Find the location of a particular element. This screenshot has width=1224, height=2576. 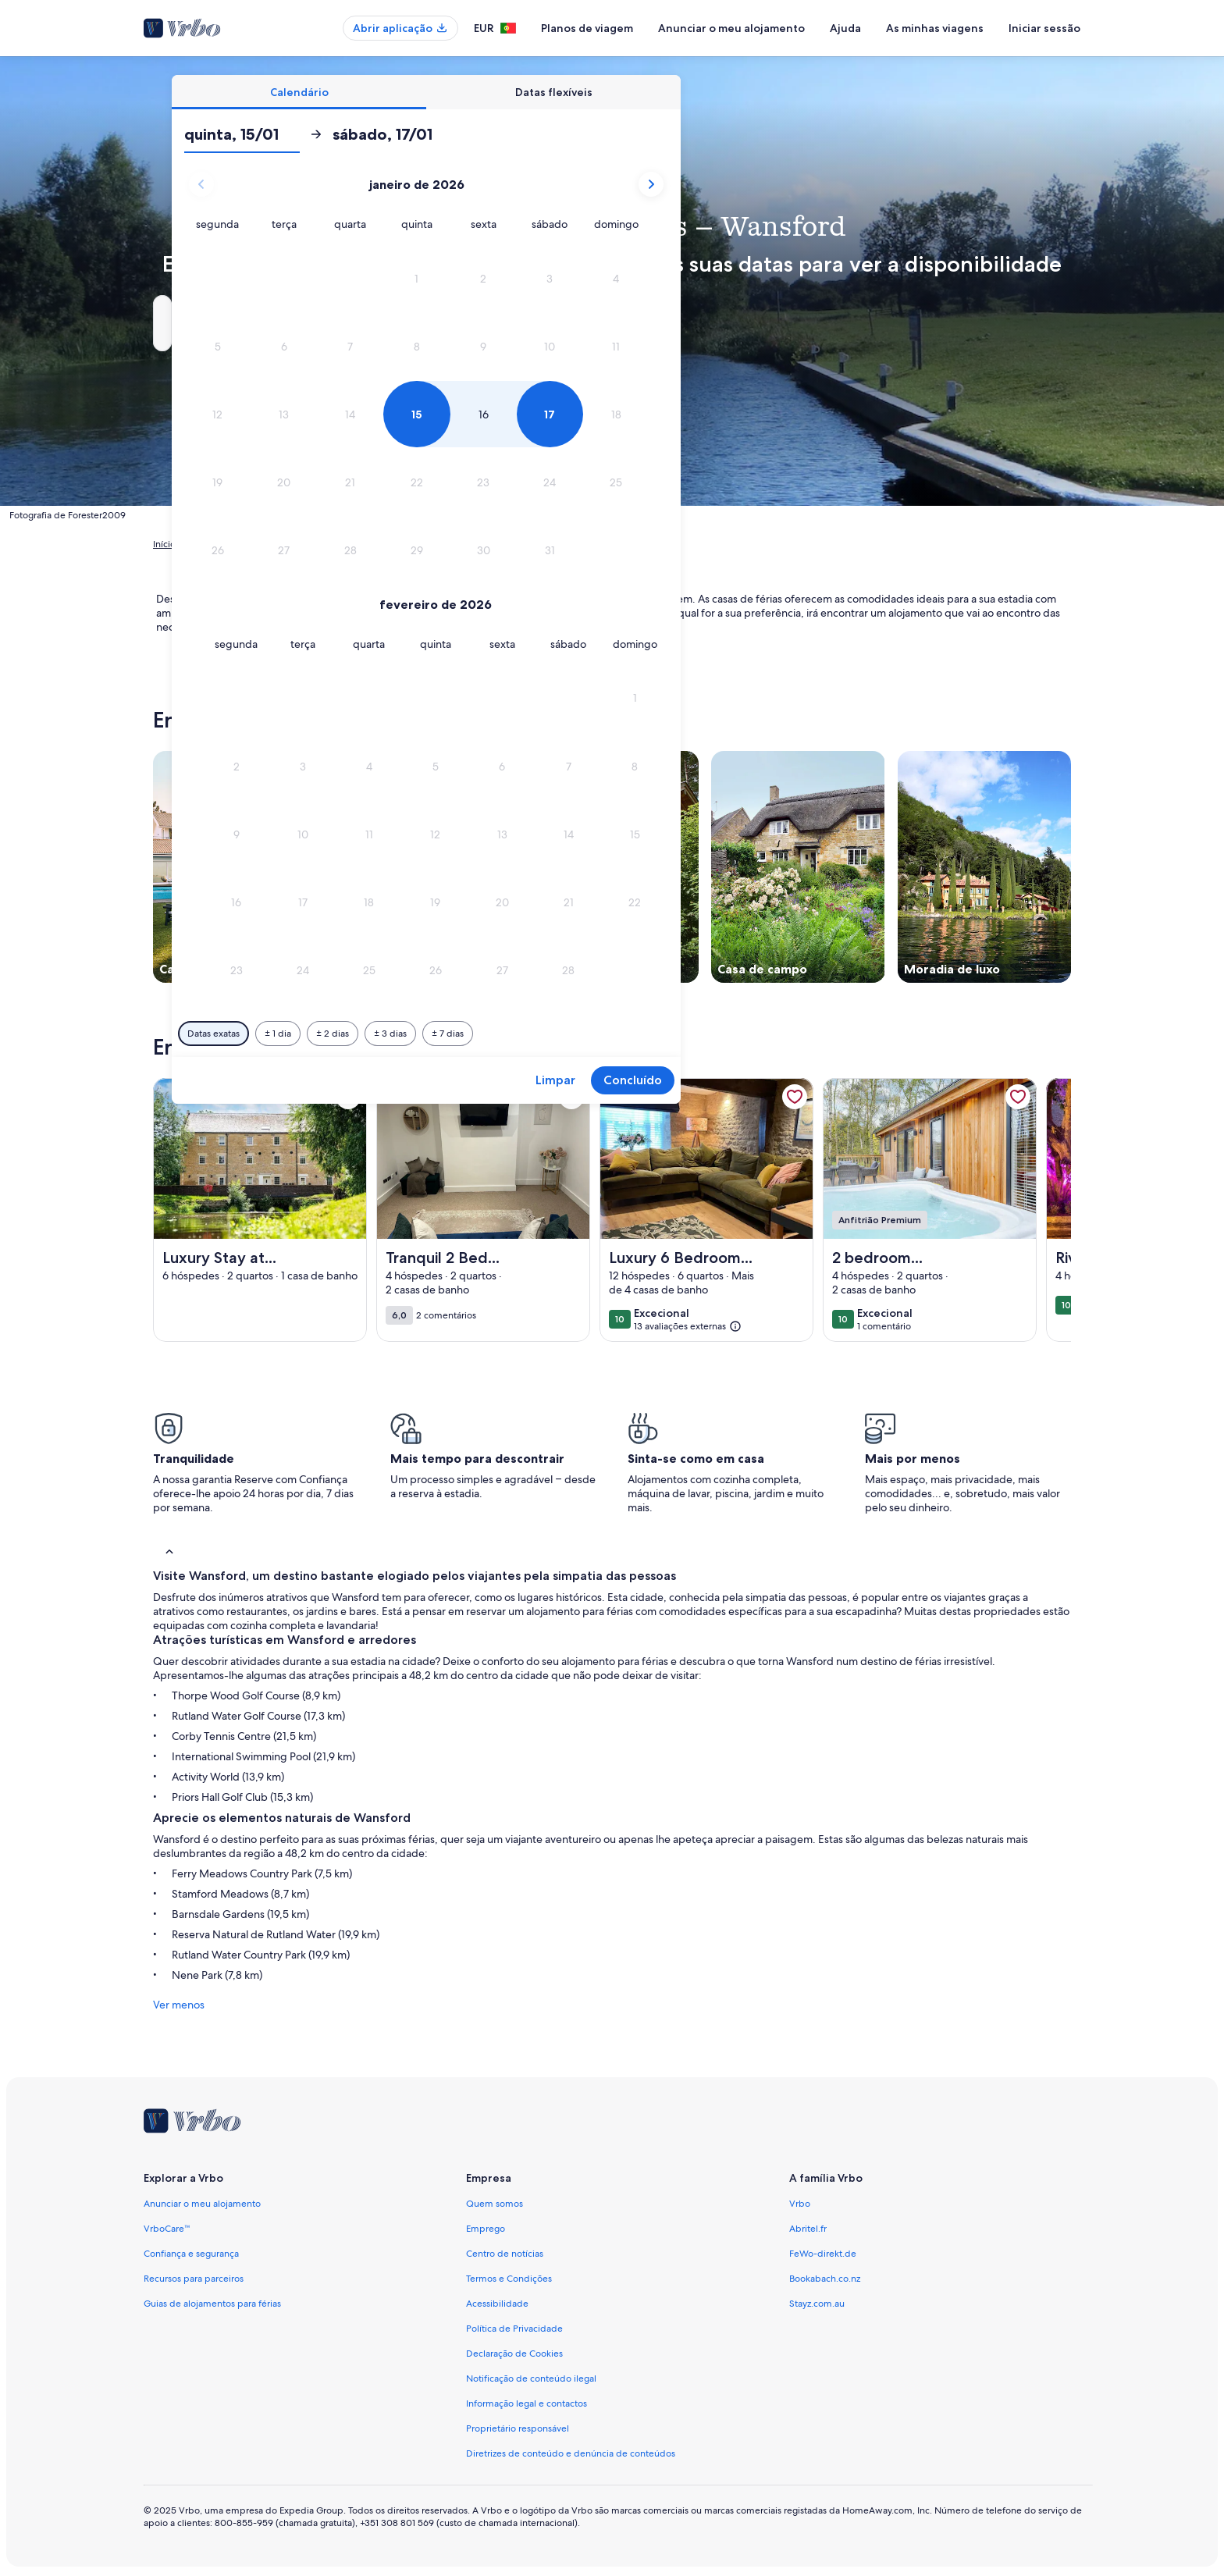

[tab] is located at coordinates (563, 92).